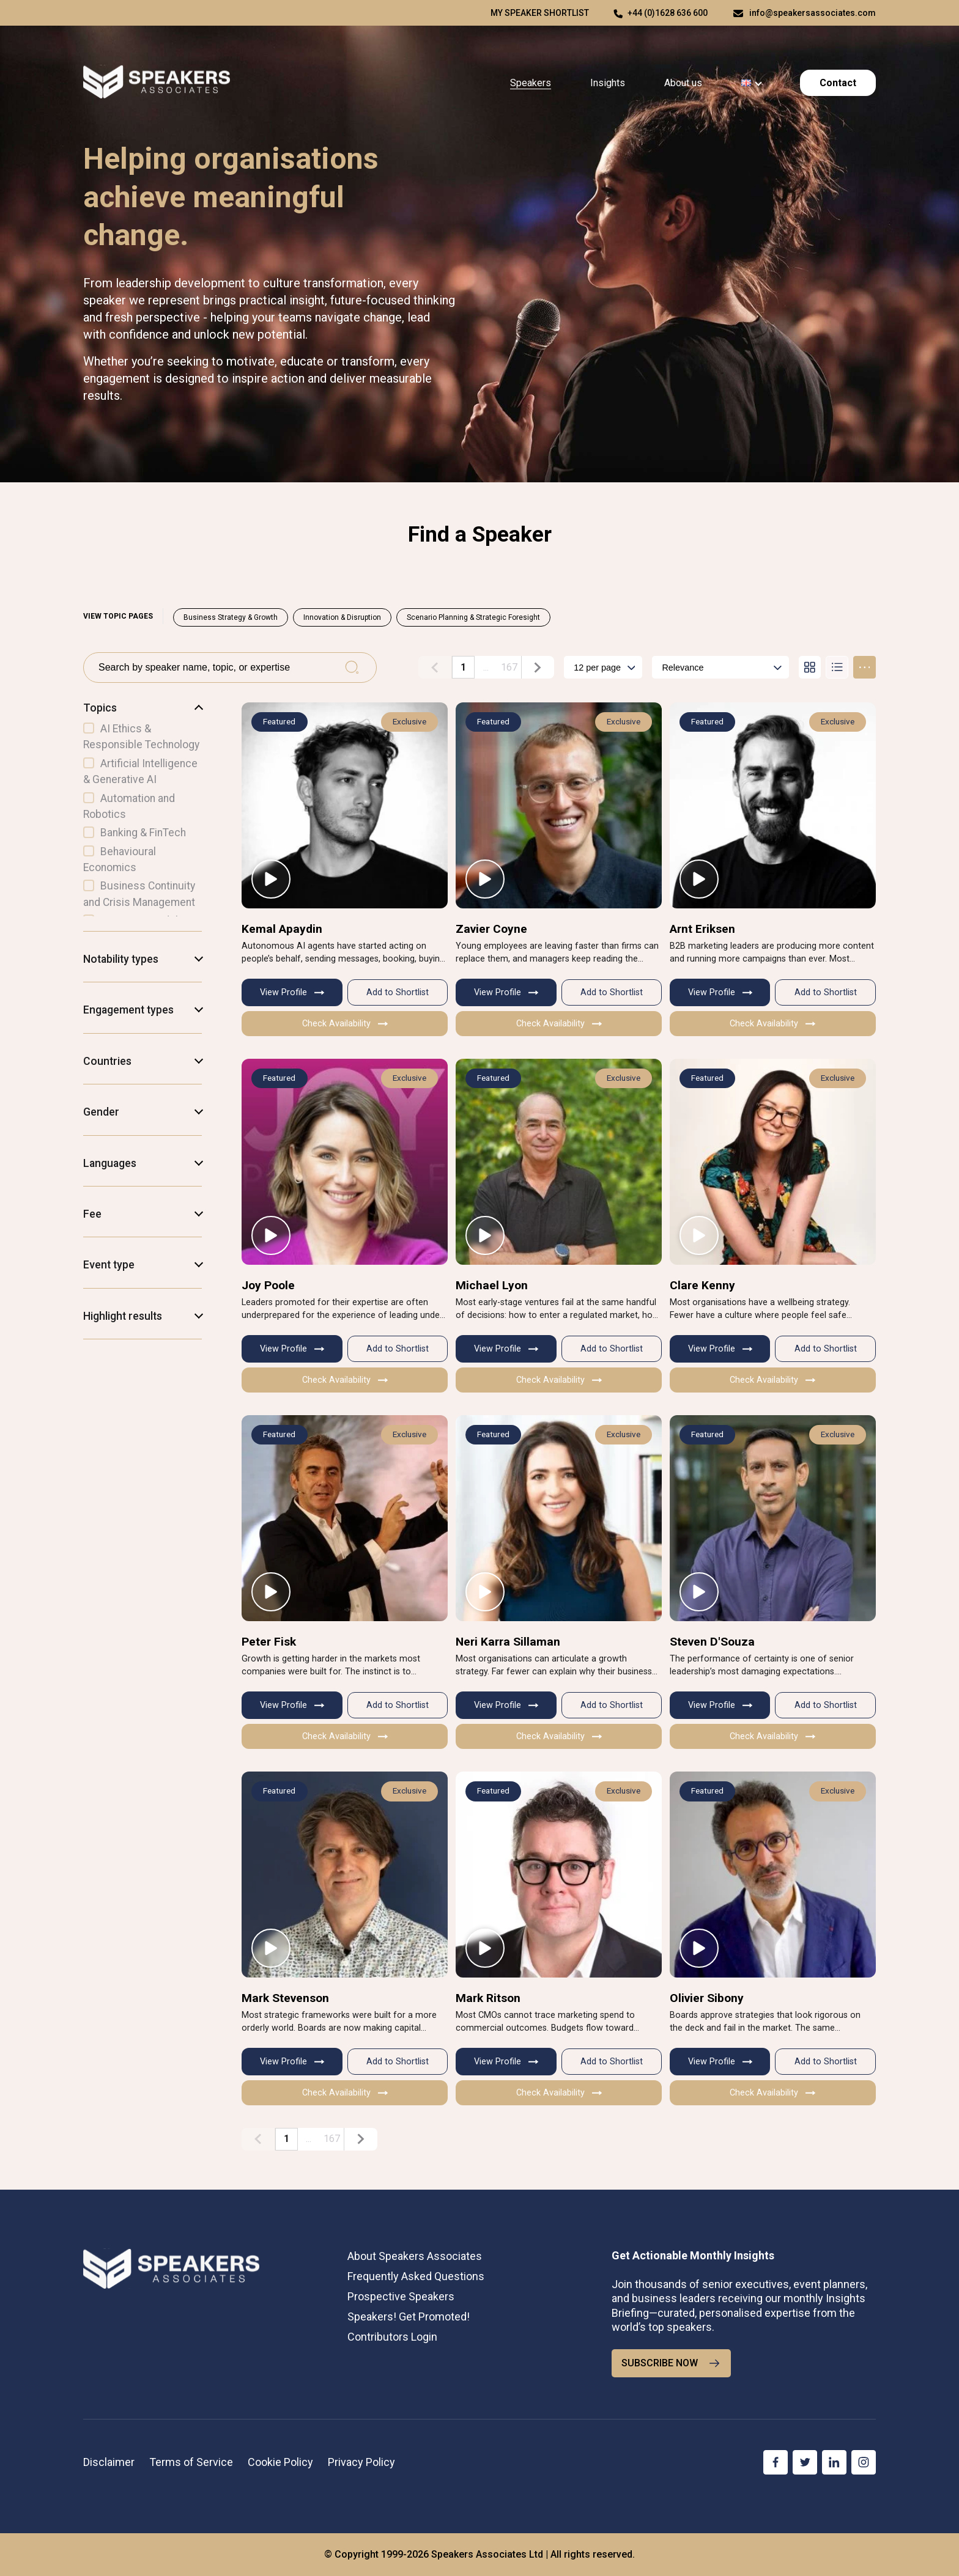 This screenshot has width=959, height=2576. What do you see at coordinates (607, 83) in the screenshot?
I see `Insights` at bounding box center [607, 83].